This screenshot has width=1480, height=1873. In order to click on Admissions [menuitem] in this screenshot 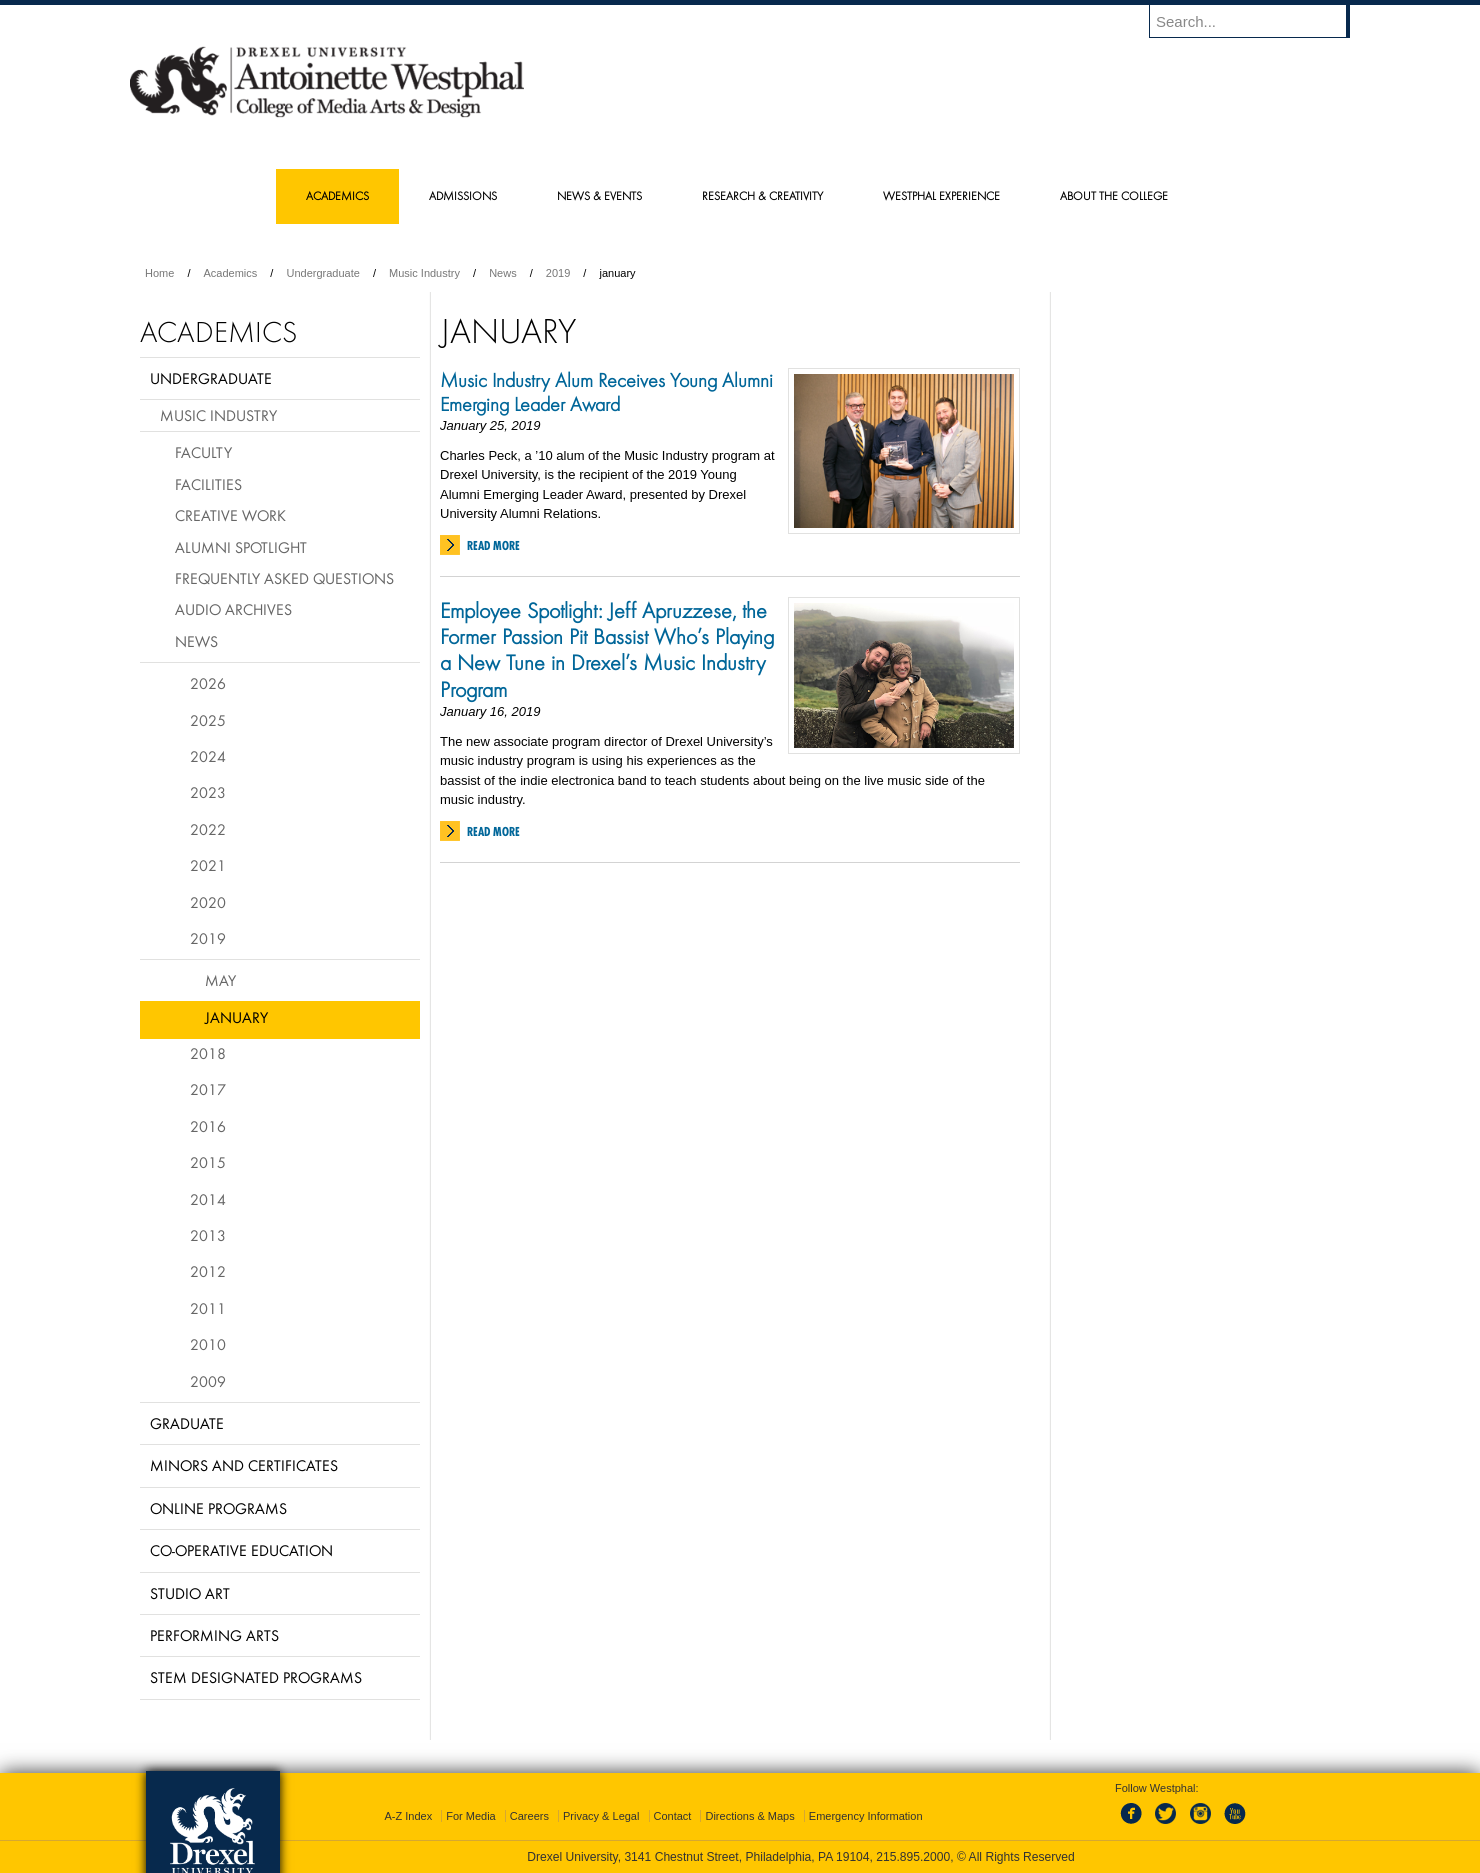, I will do `click(463, 195)`.